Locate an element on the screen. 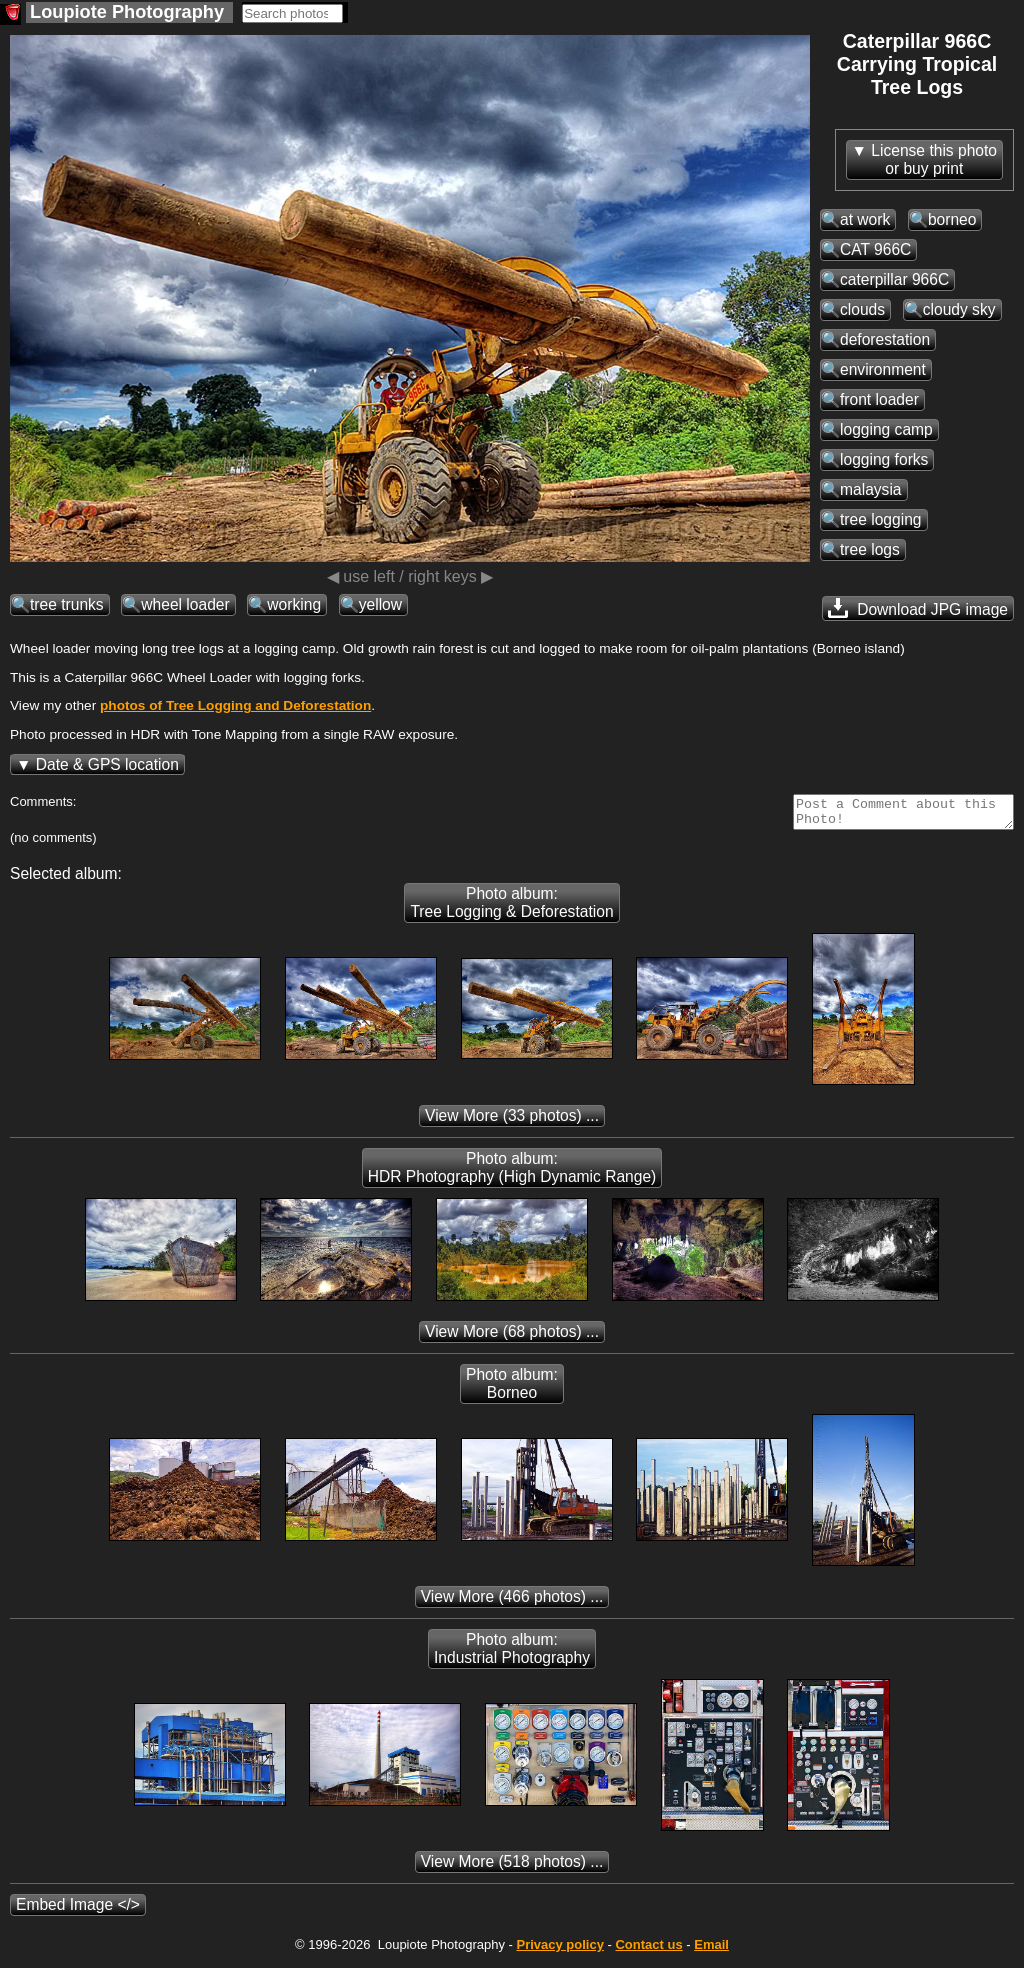  environment is located at coordinates (883, 369).